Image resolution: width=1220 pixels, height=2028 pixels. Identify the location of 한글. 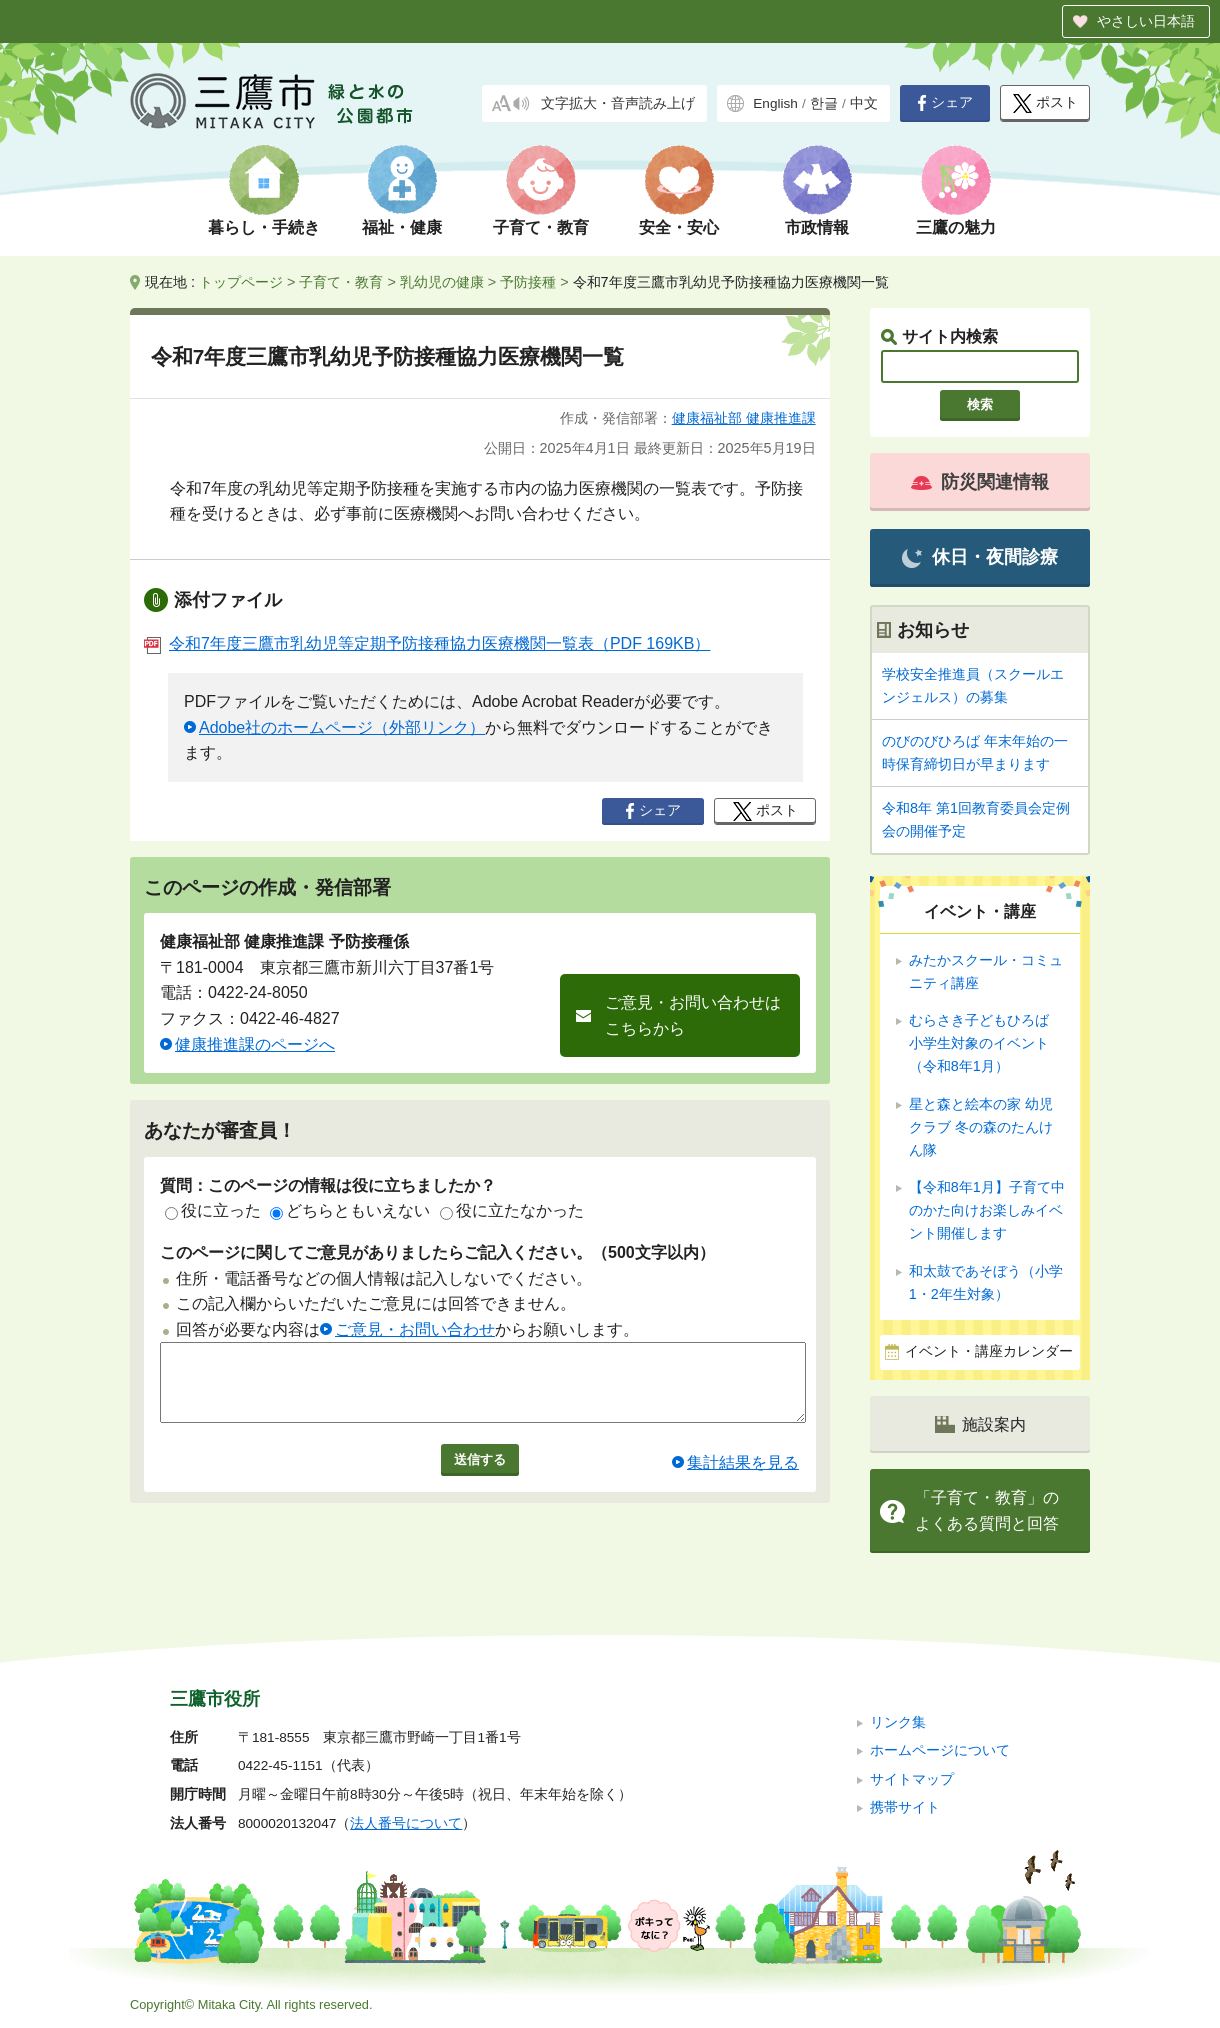
(824, 103).